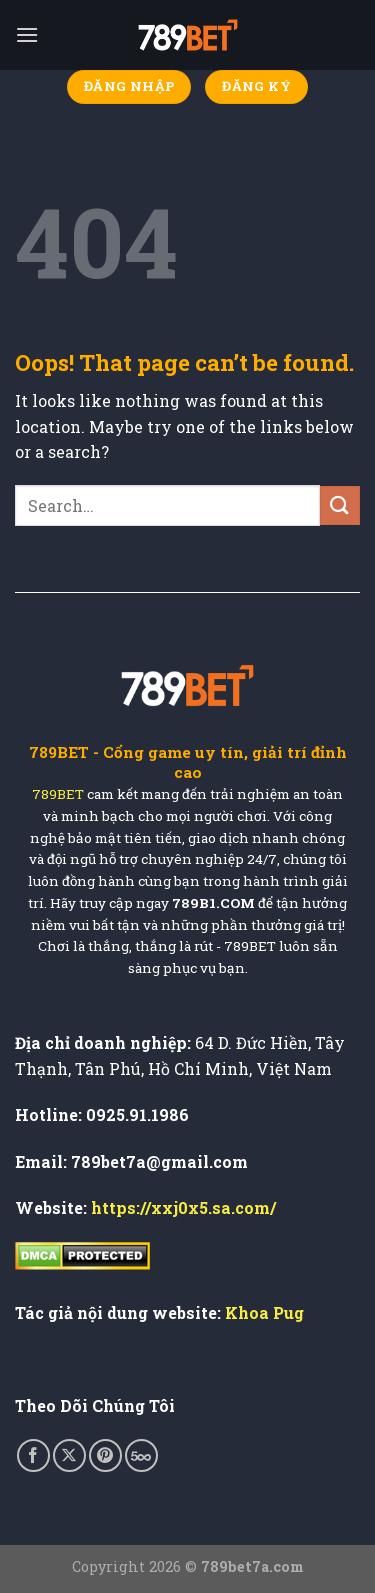 The height and width of the screenshot is (1593, 375). What do you see at coordinates (33, 1455) in the screenshot?
I see `[Follow on Facebook]` at bounding box center [33, 1455].